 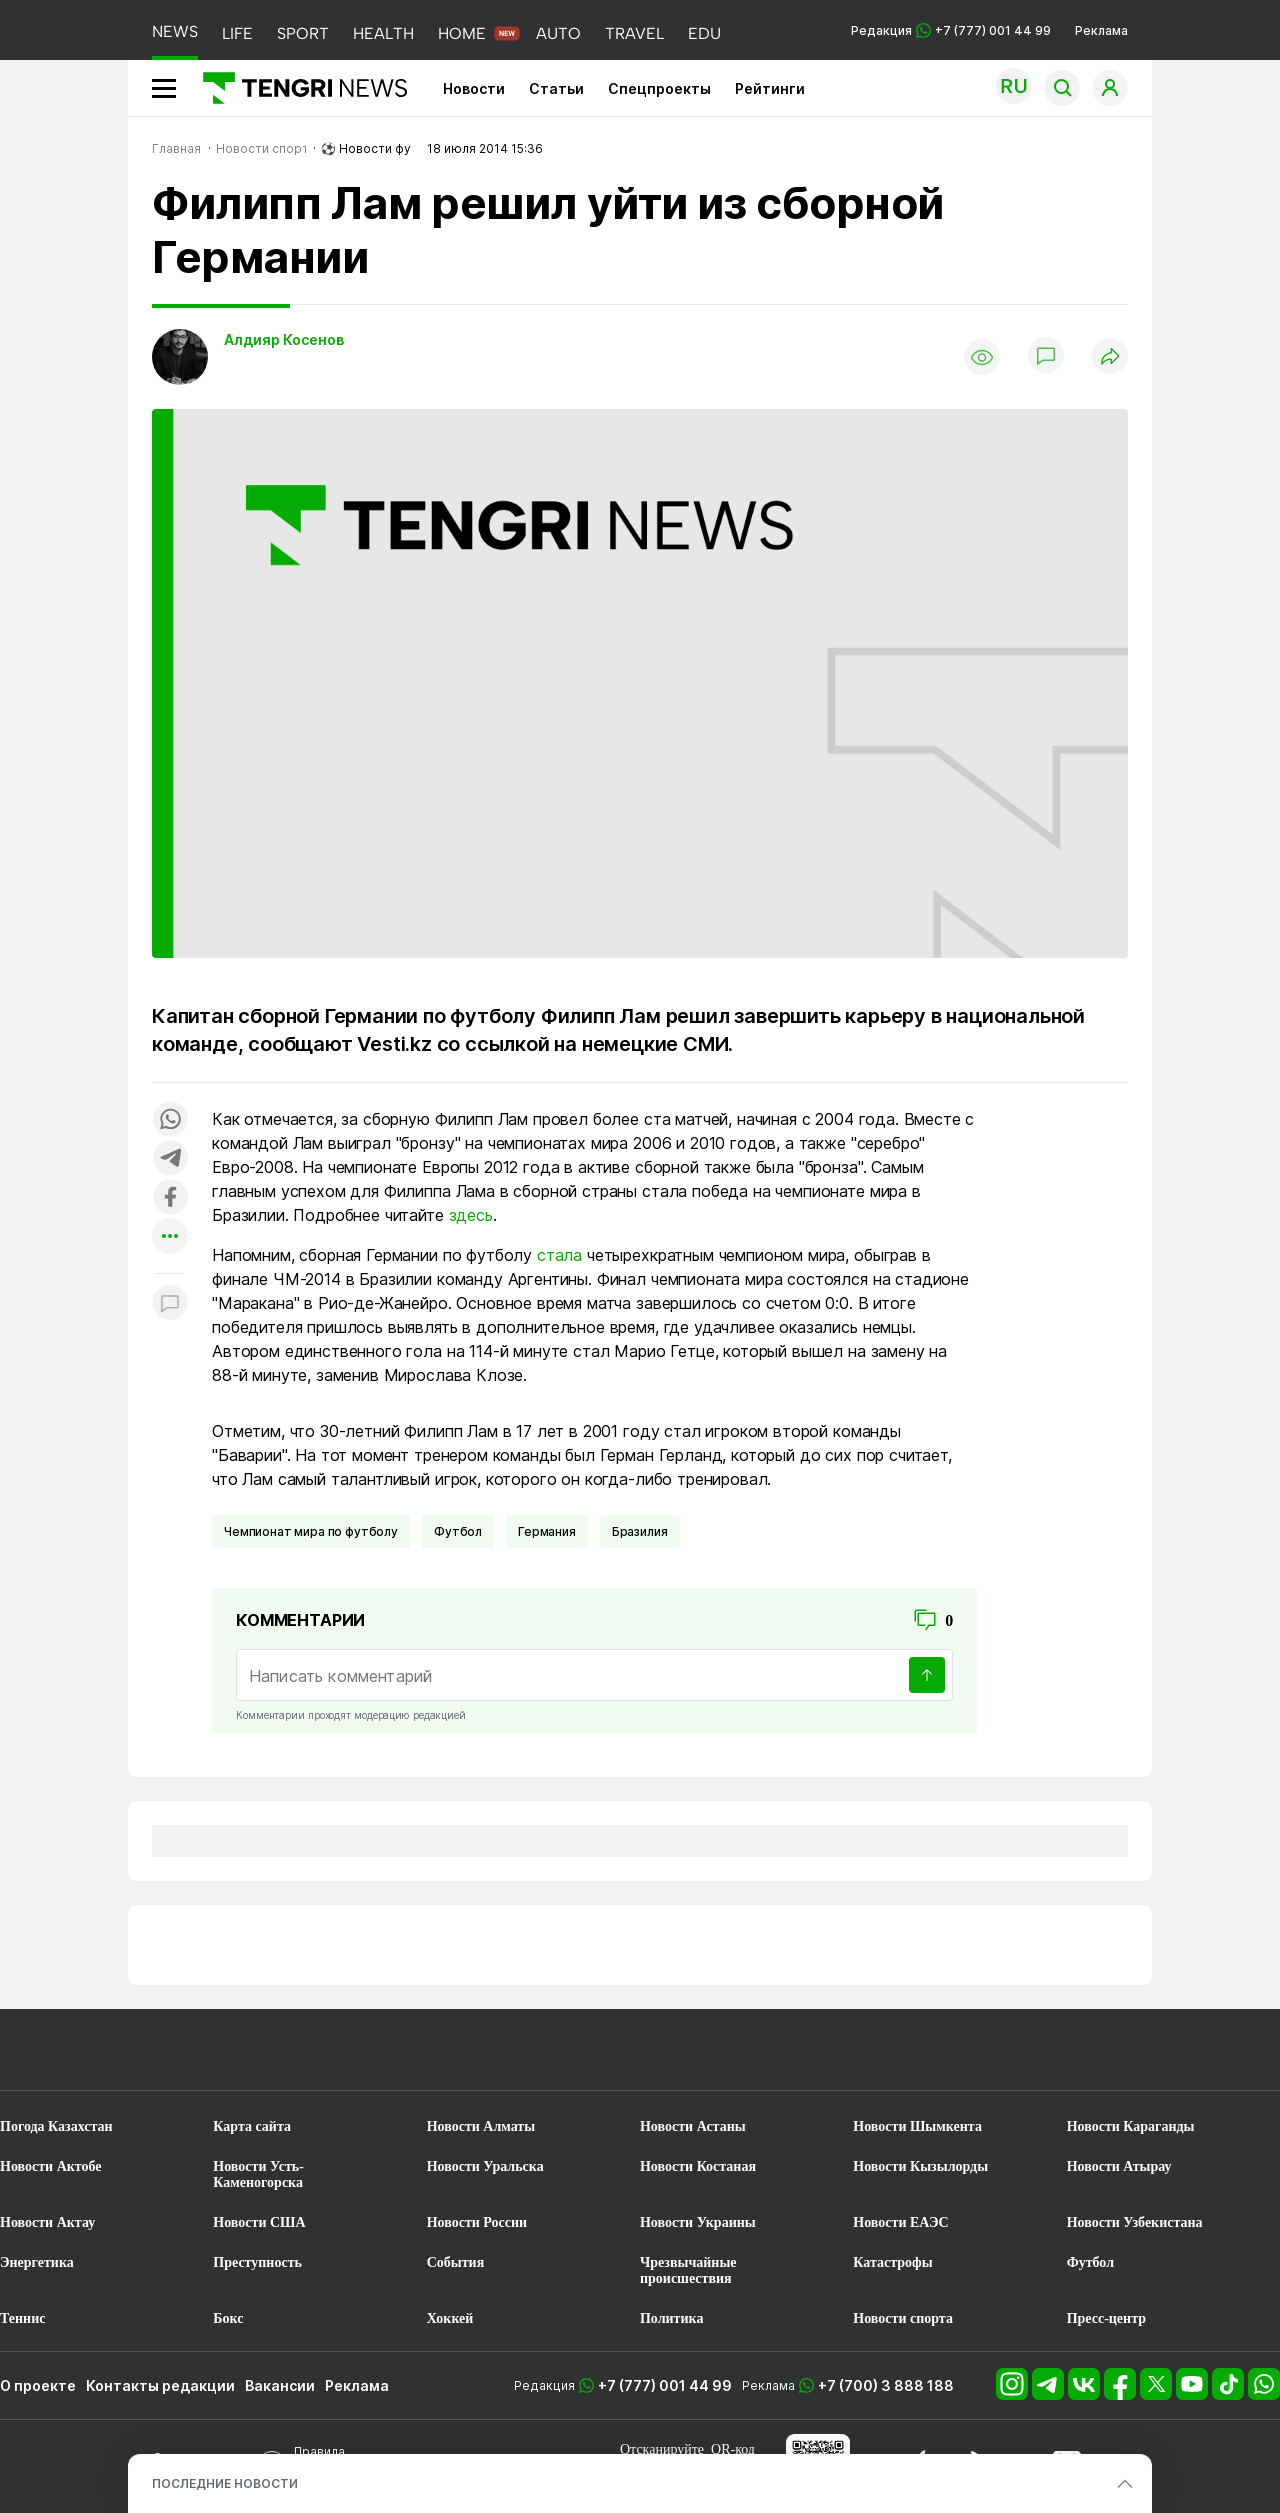 What do you see at coordinates (485, 2166) in the screenshot?
I see `Новости Уральска` at bounding box center [485, 2166].